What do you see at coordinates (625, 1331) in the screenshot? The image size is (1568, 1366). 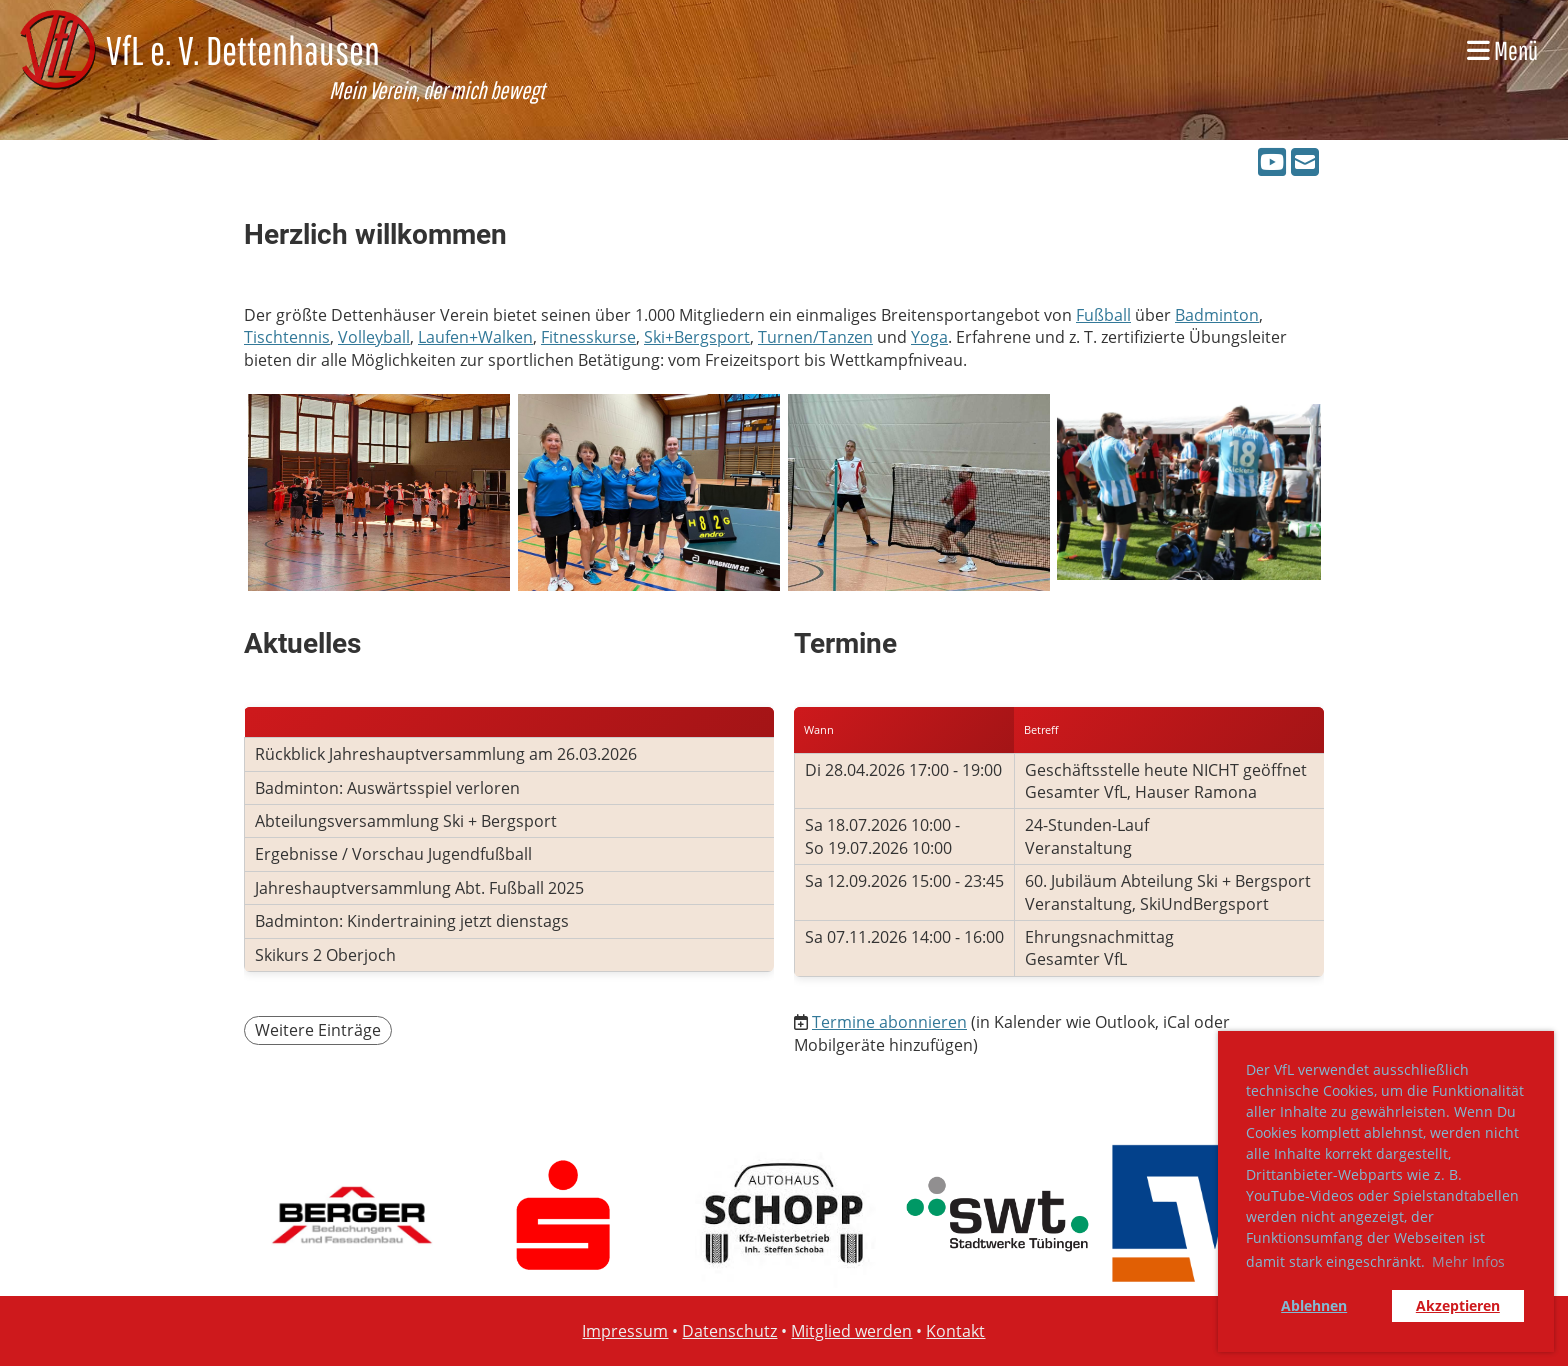 I see `Impressum` at bounding box center [625, 1331].